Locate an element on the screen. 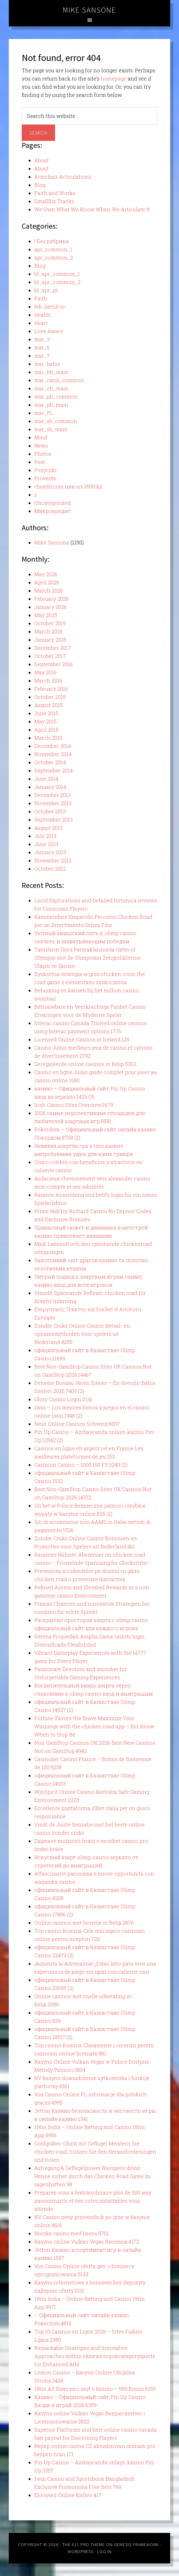 This screenshot has height=2576, width=179. December 2013 is located at coordinates (52, 795).